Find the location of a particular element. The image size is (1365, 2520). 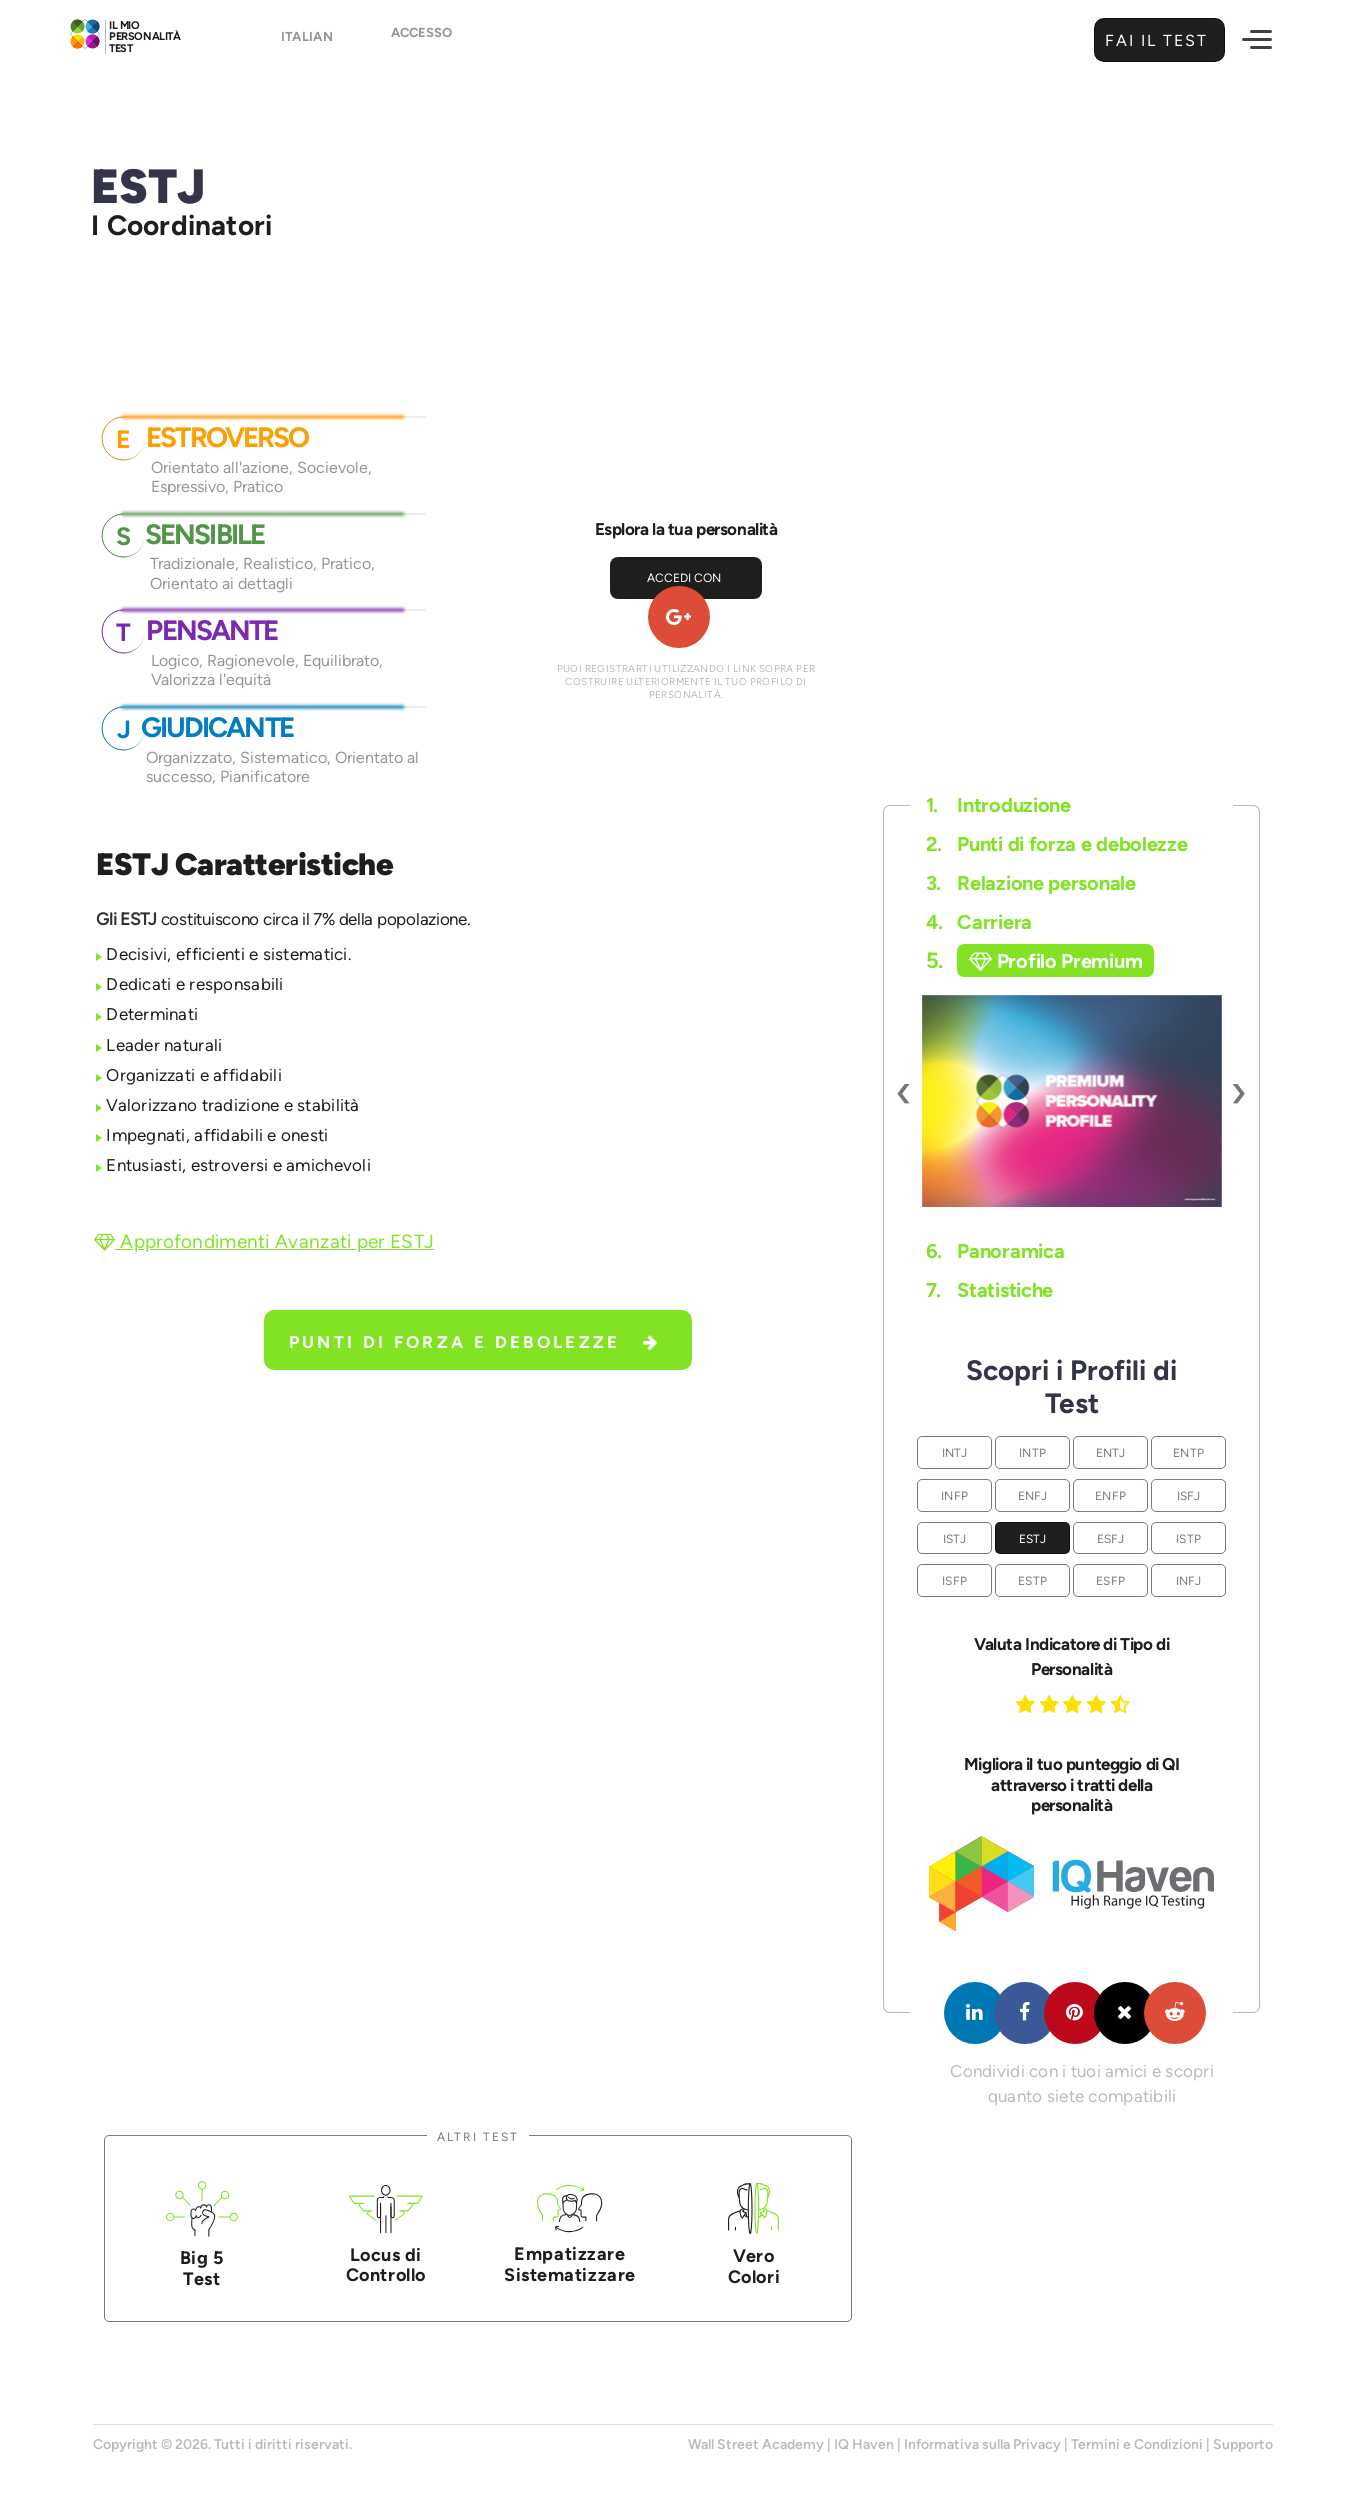

Punti di forza e debolezze is located at coordinates (475, 1342).